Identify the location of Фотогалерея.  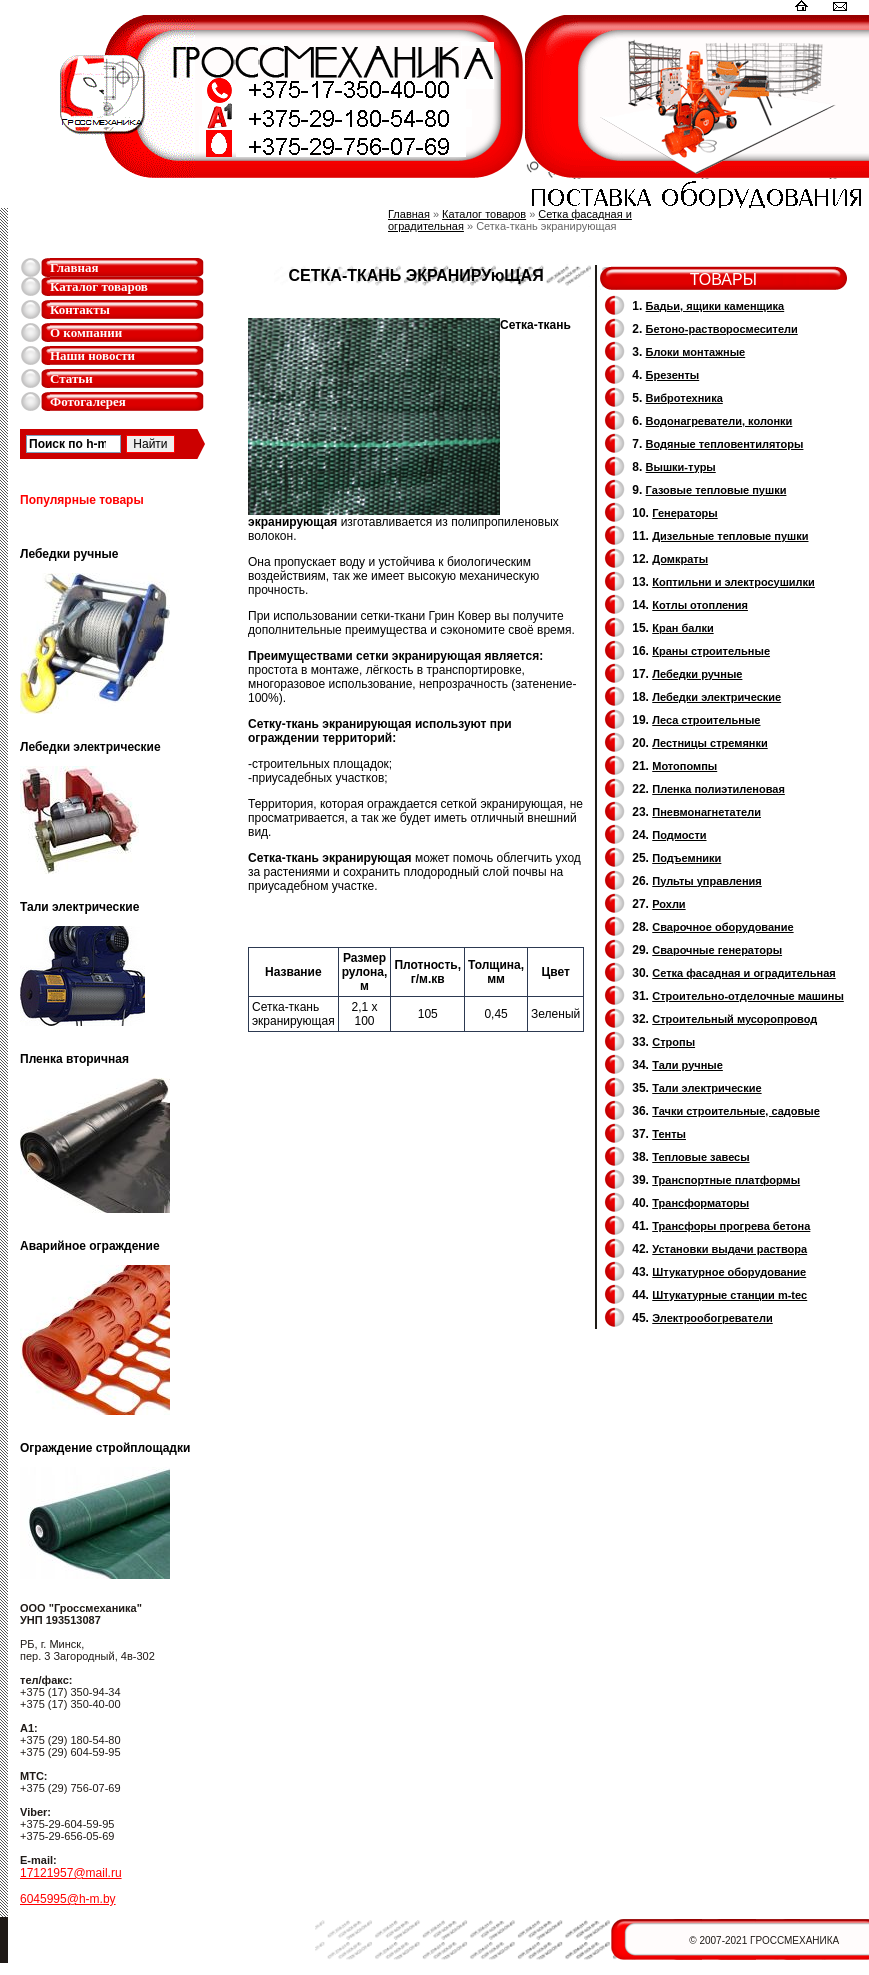
(88, 401).